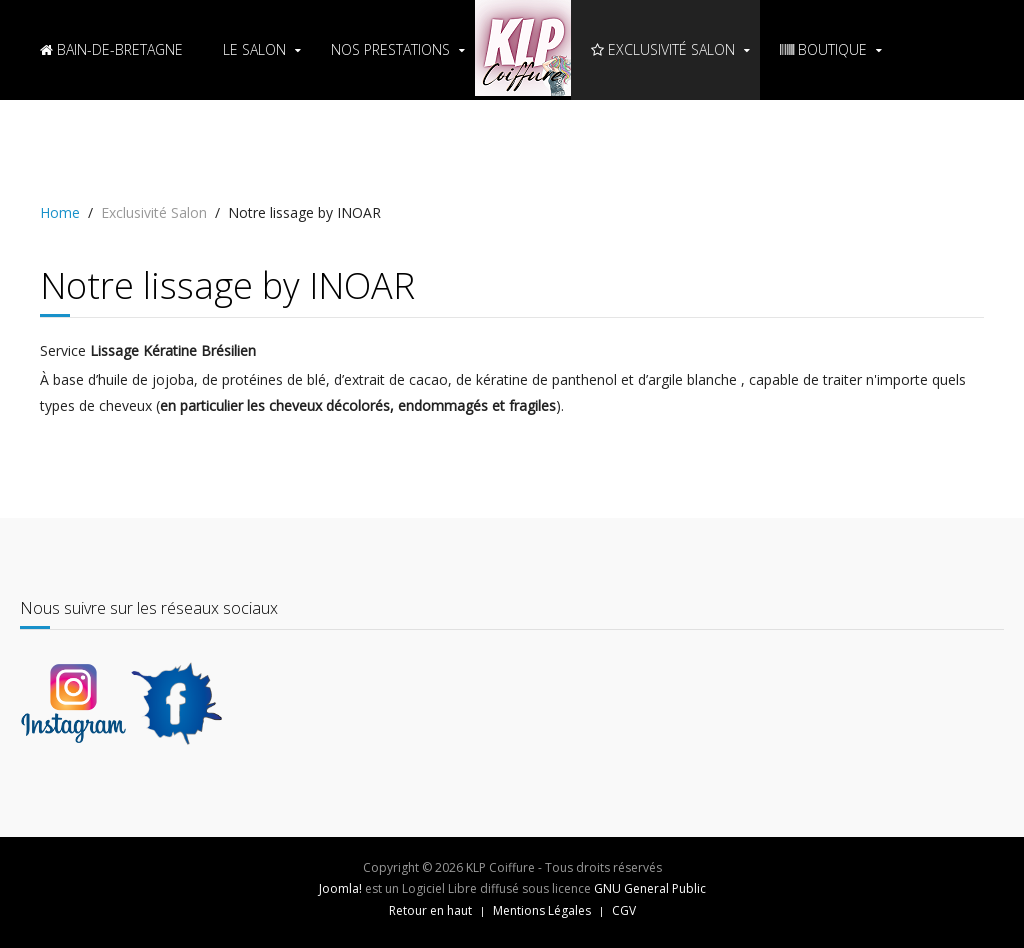 This screenshot has height=948, width=1024. Describe the element at coordinates (94, 149) in the screenshot. I see `PRENDRE RDV` at that location.